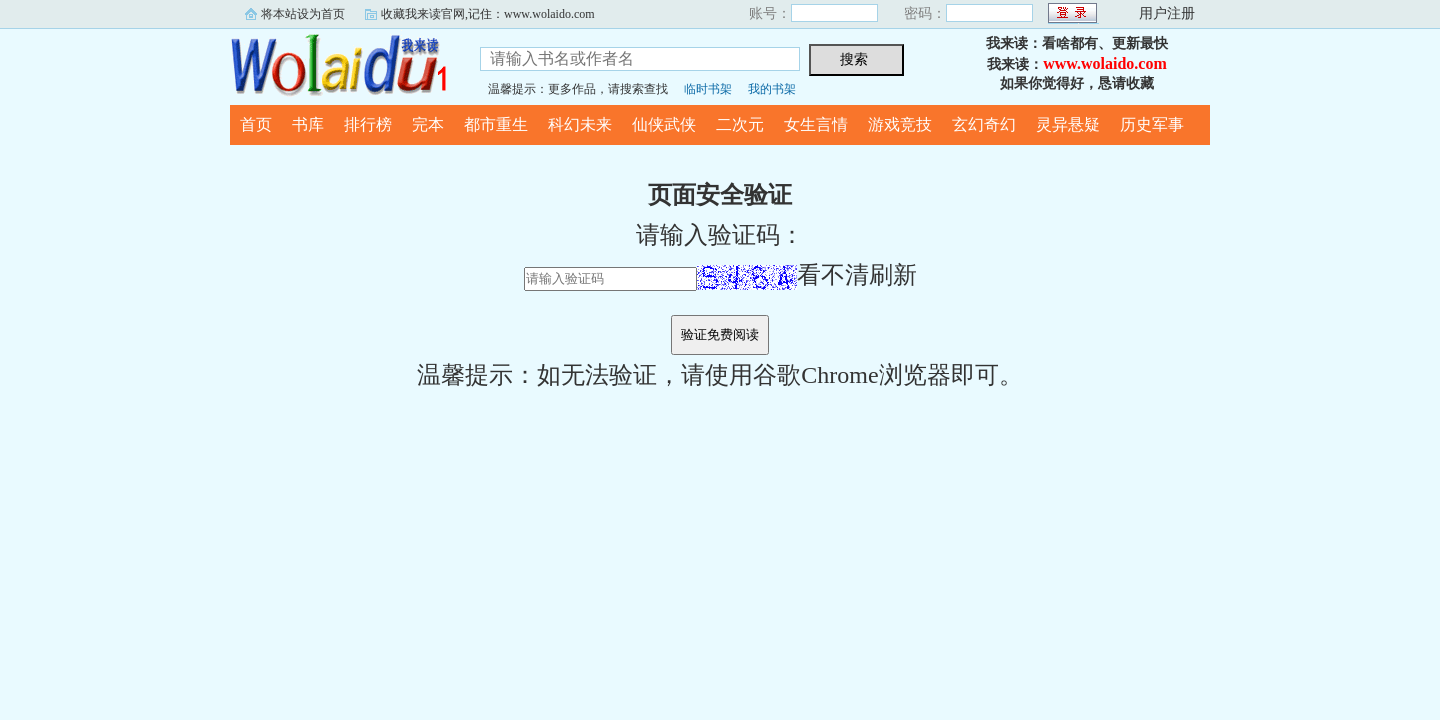 The height and width of the screenshot is (720, 1440). Describe the element at coordinates (256, 124) in the screenshot. I see `首页` at that location.